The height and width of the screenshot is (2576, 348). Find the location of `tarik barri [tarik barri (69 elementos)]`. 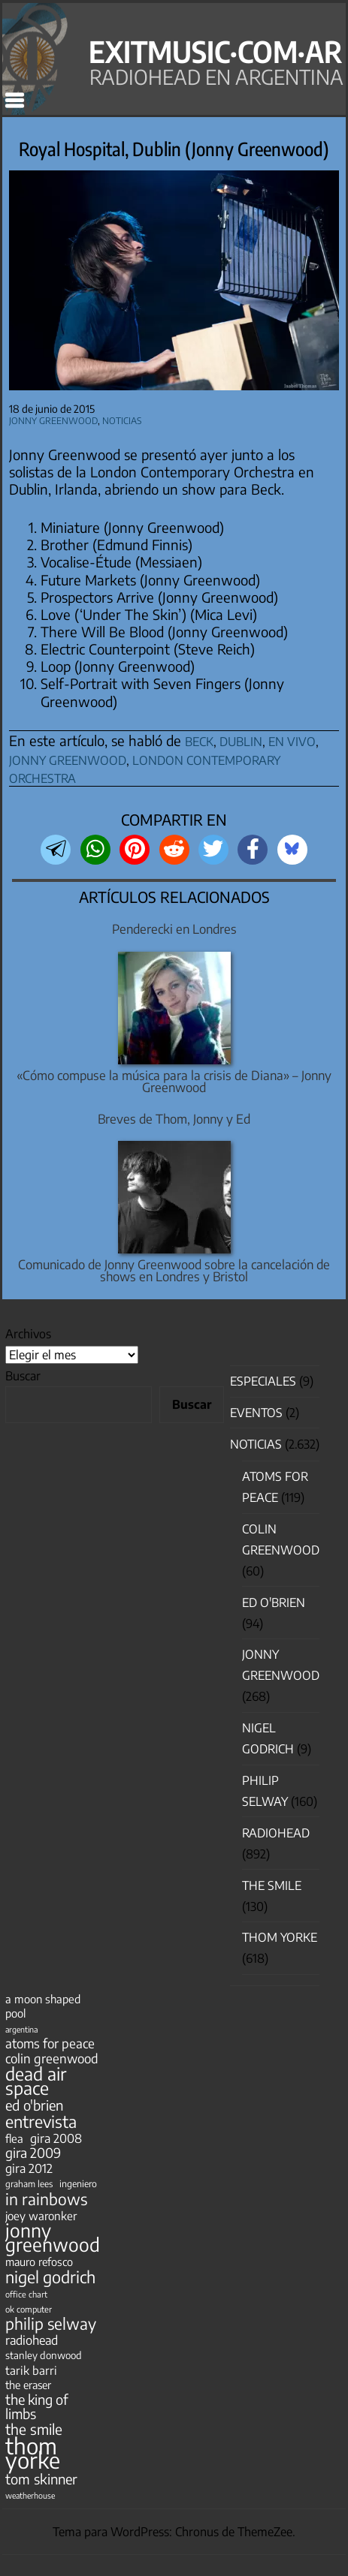

tarik barri [tarik barri (69 elementos)] is located at coordinates (31, 2370).